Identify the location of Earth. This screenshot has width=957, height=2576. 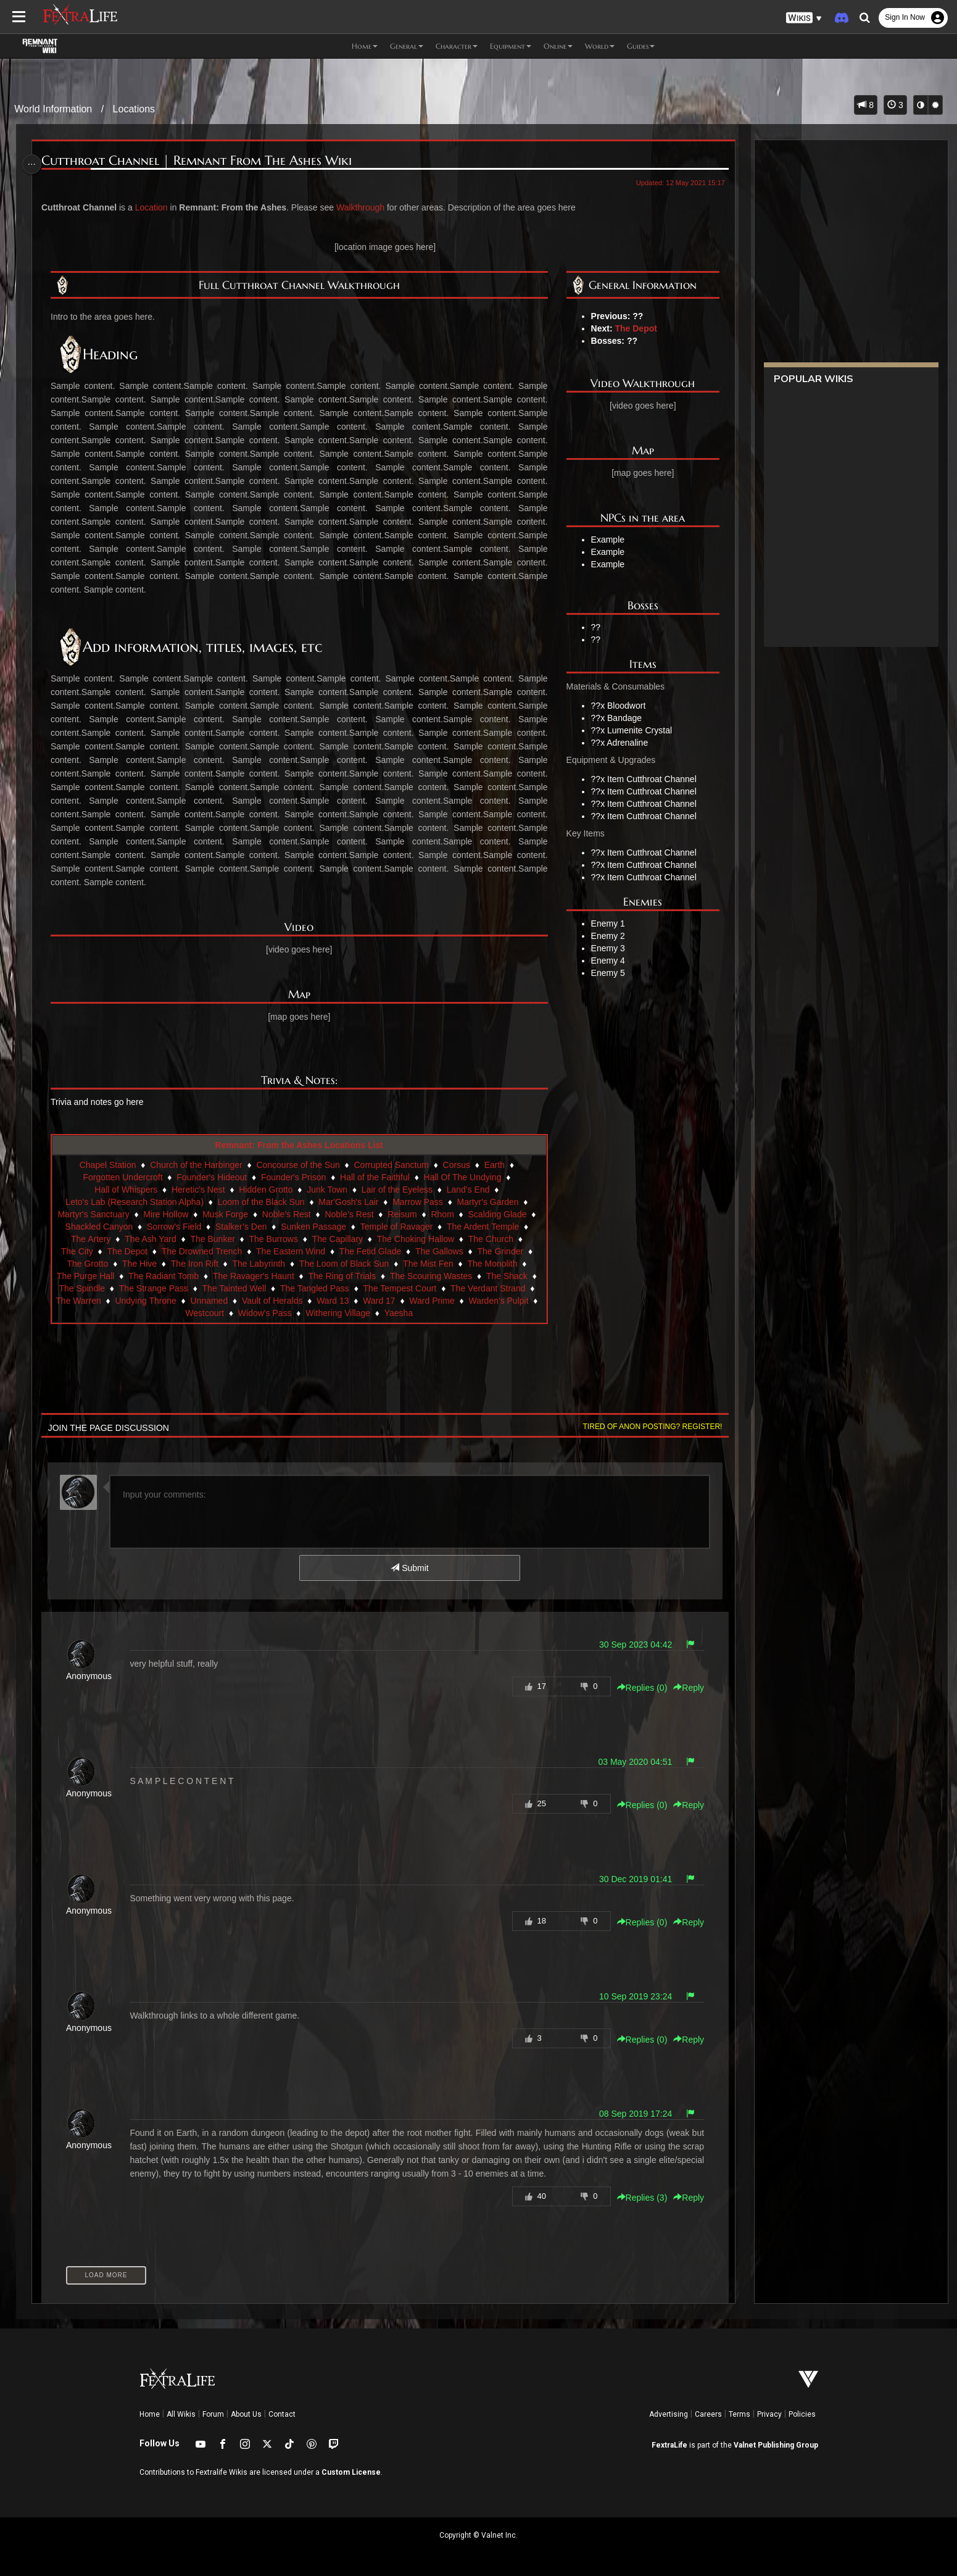
(495, 1165).